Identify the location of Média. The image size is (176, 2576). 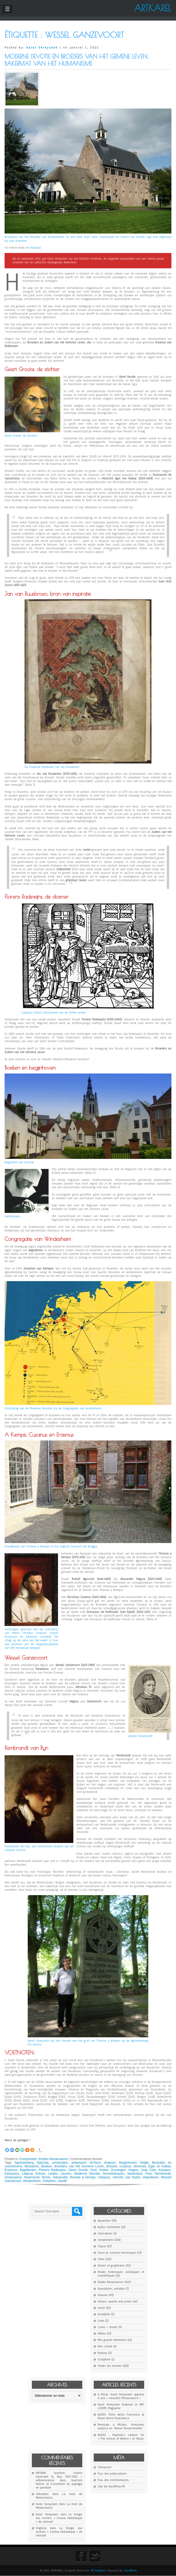
(102, 2333).